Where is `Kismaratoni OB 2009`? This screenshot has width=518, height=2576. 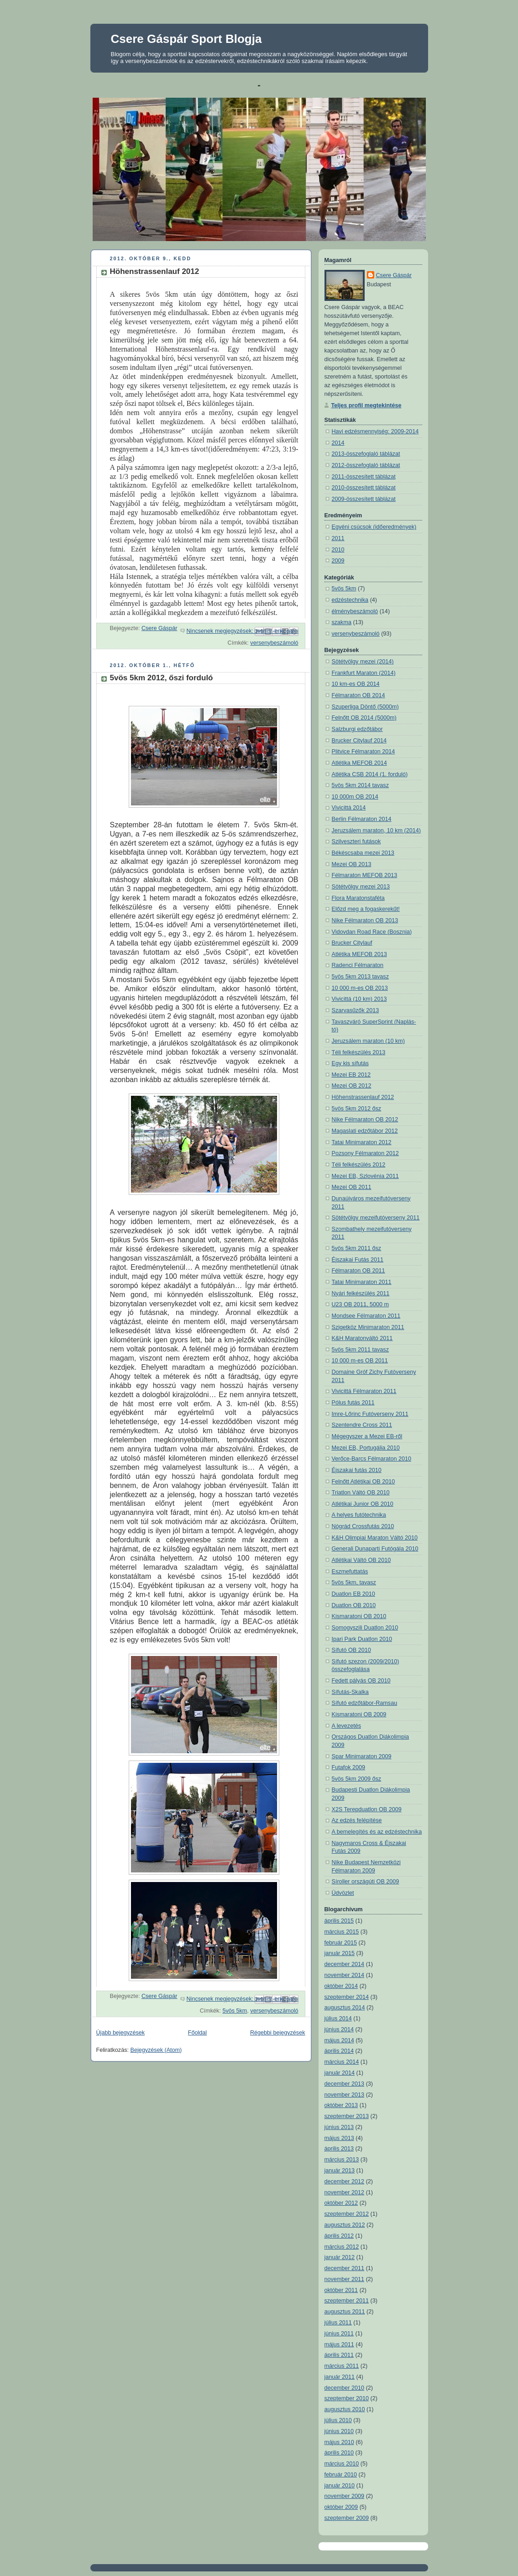 Kismaratoni OB 2009 is located at coordinates (359, 1714).